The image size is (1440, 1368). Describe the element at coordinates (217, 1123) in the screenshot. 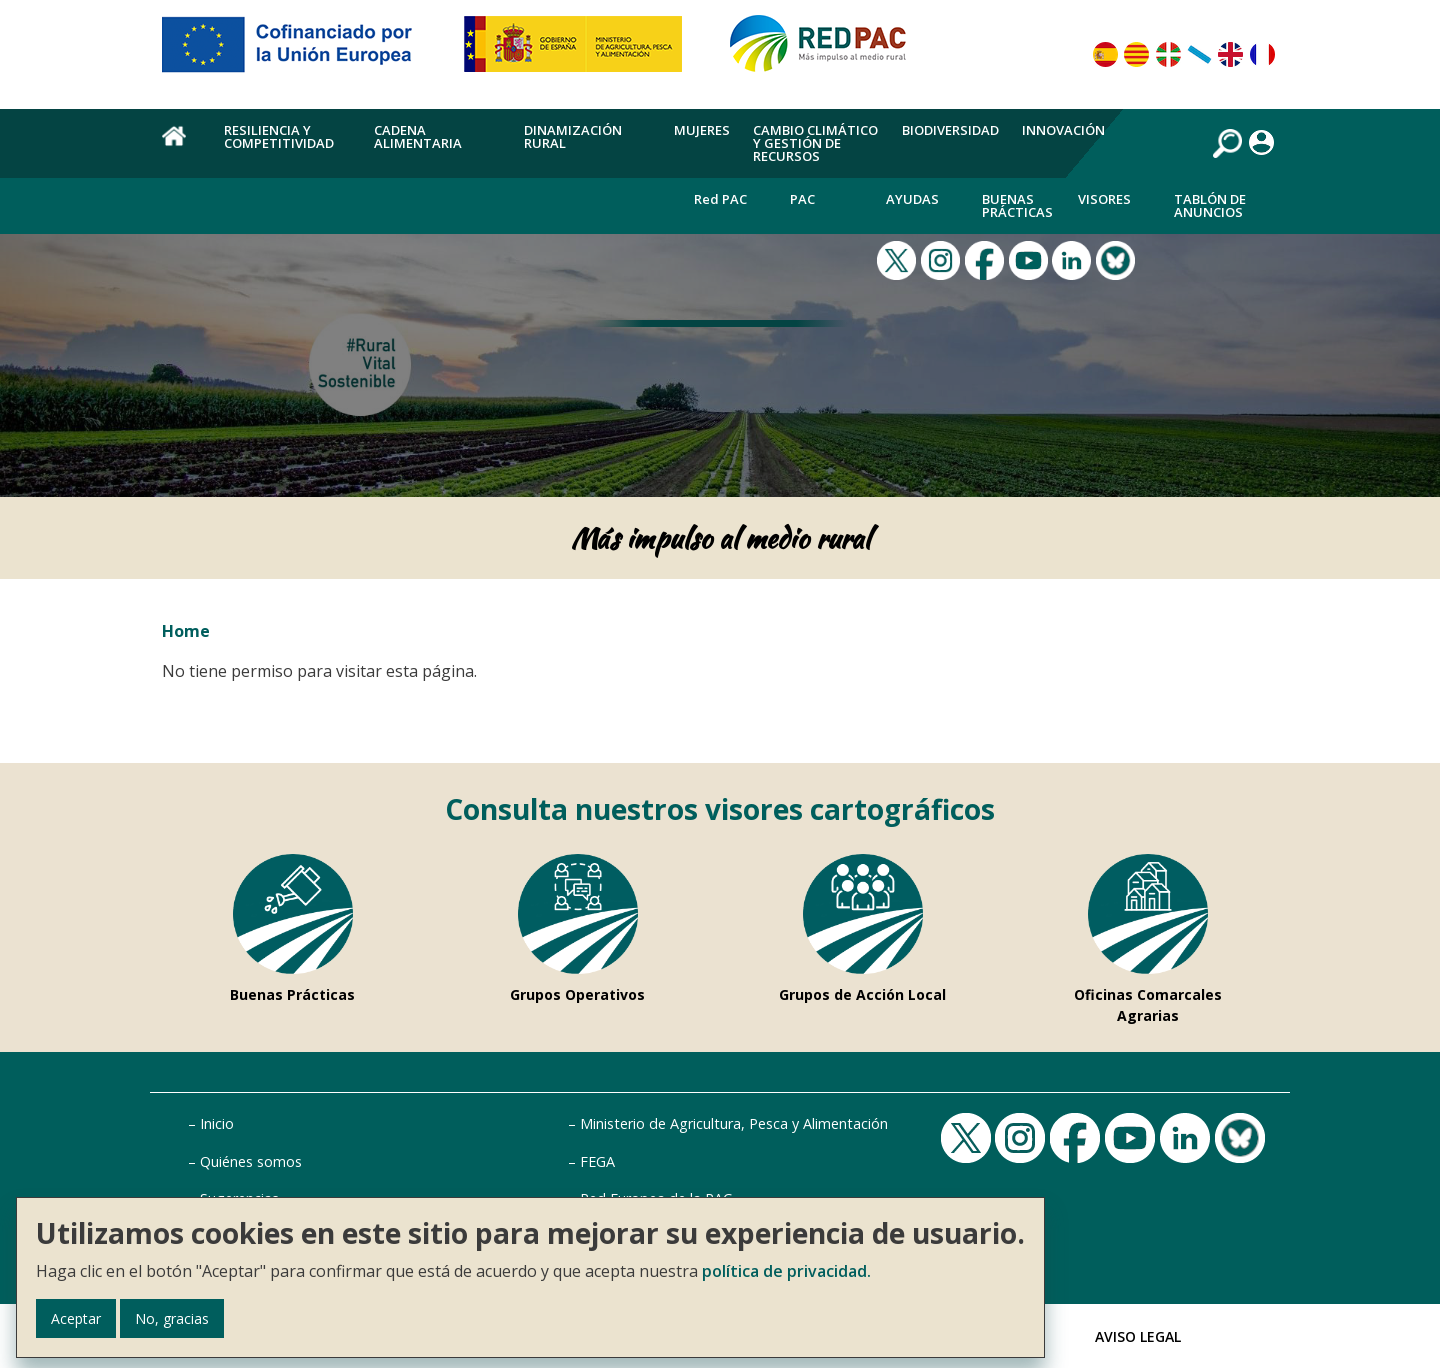

I see `Inicio` at that location.